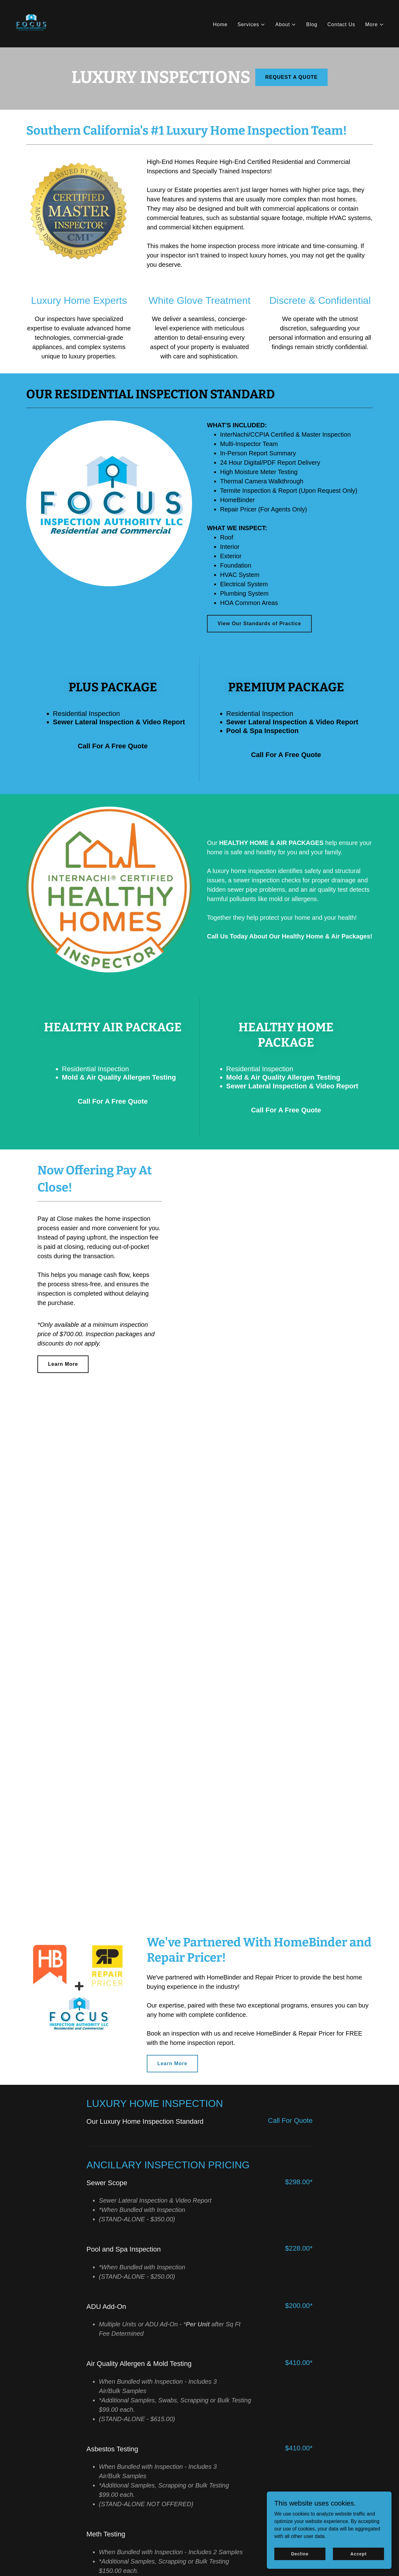 This screenshot has height=2576, width=399. I want to click on Home [link], so click(220, 24).